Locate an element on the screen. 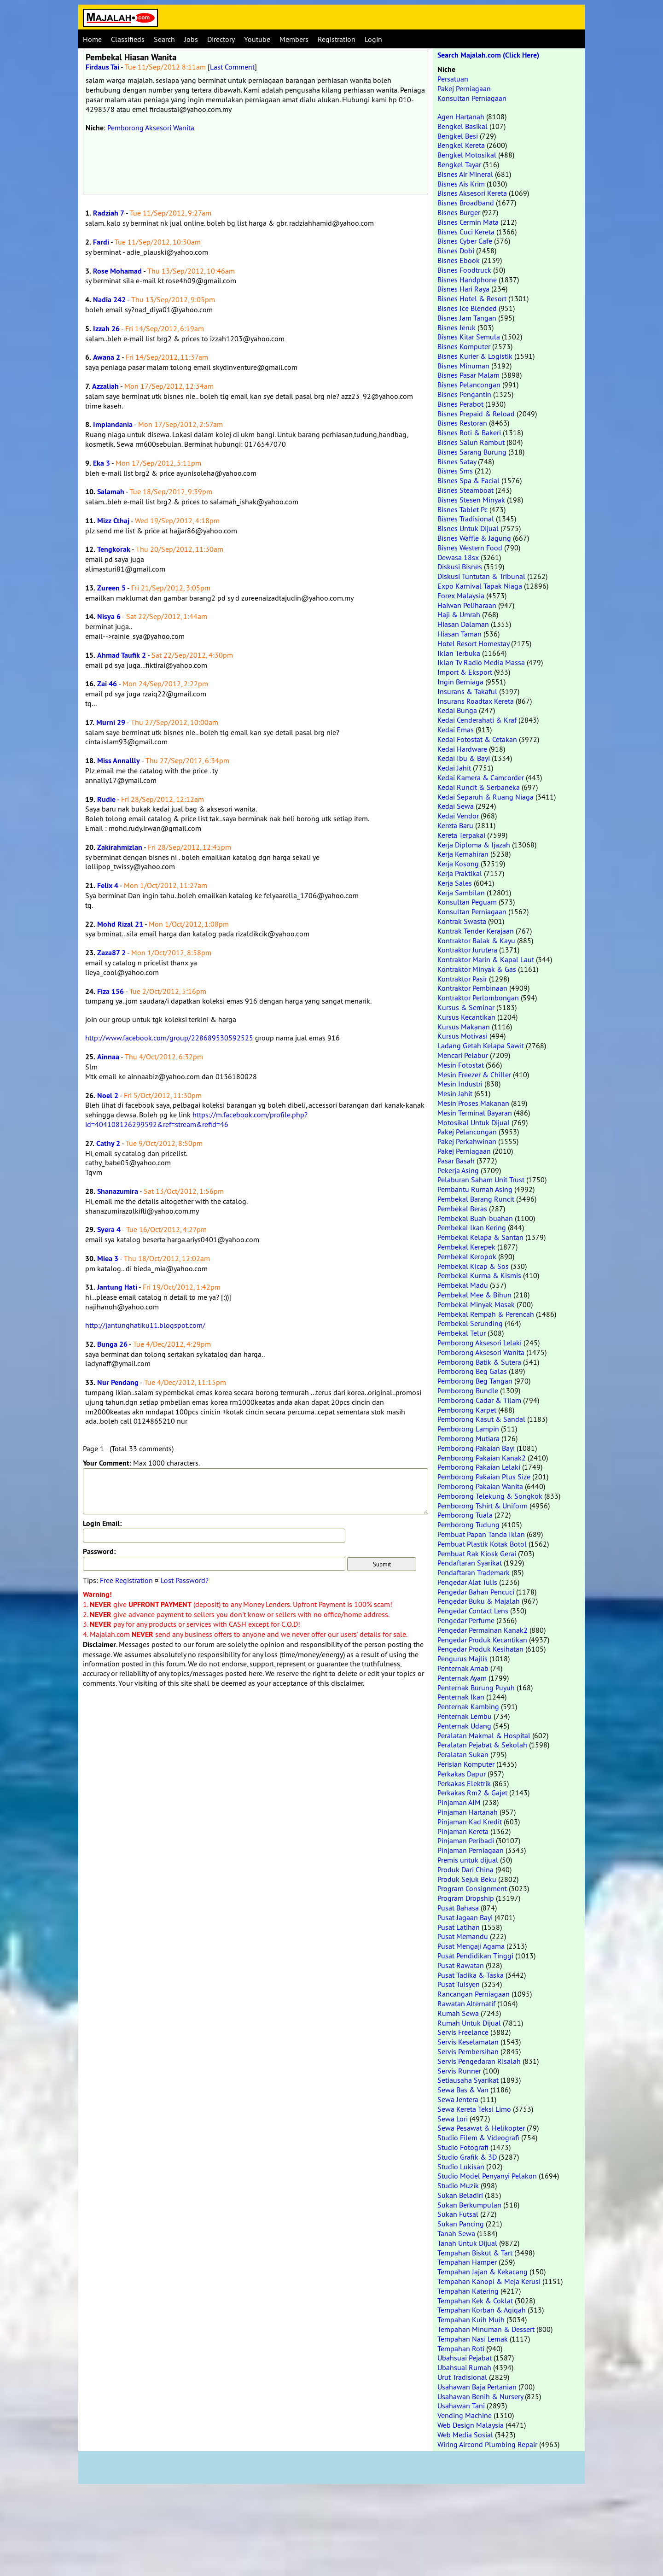  Mesin Terminal Bayaran is located at coordinates (474, 1112).